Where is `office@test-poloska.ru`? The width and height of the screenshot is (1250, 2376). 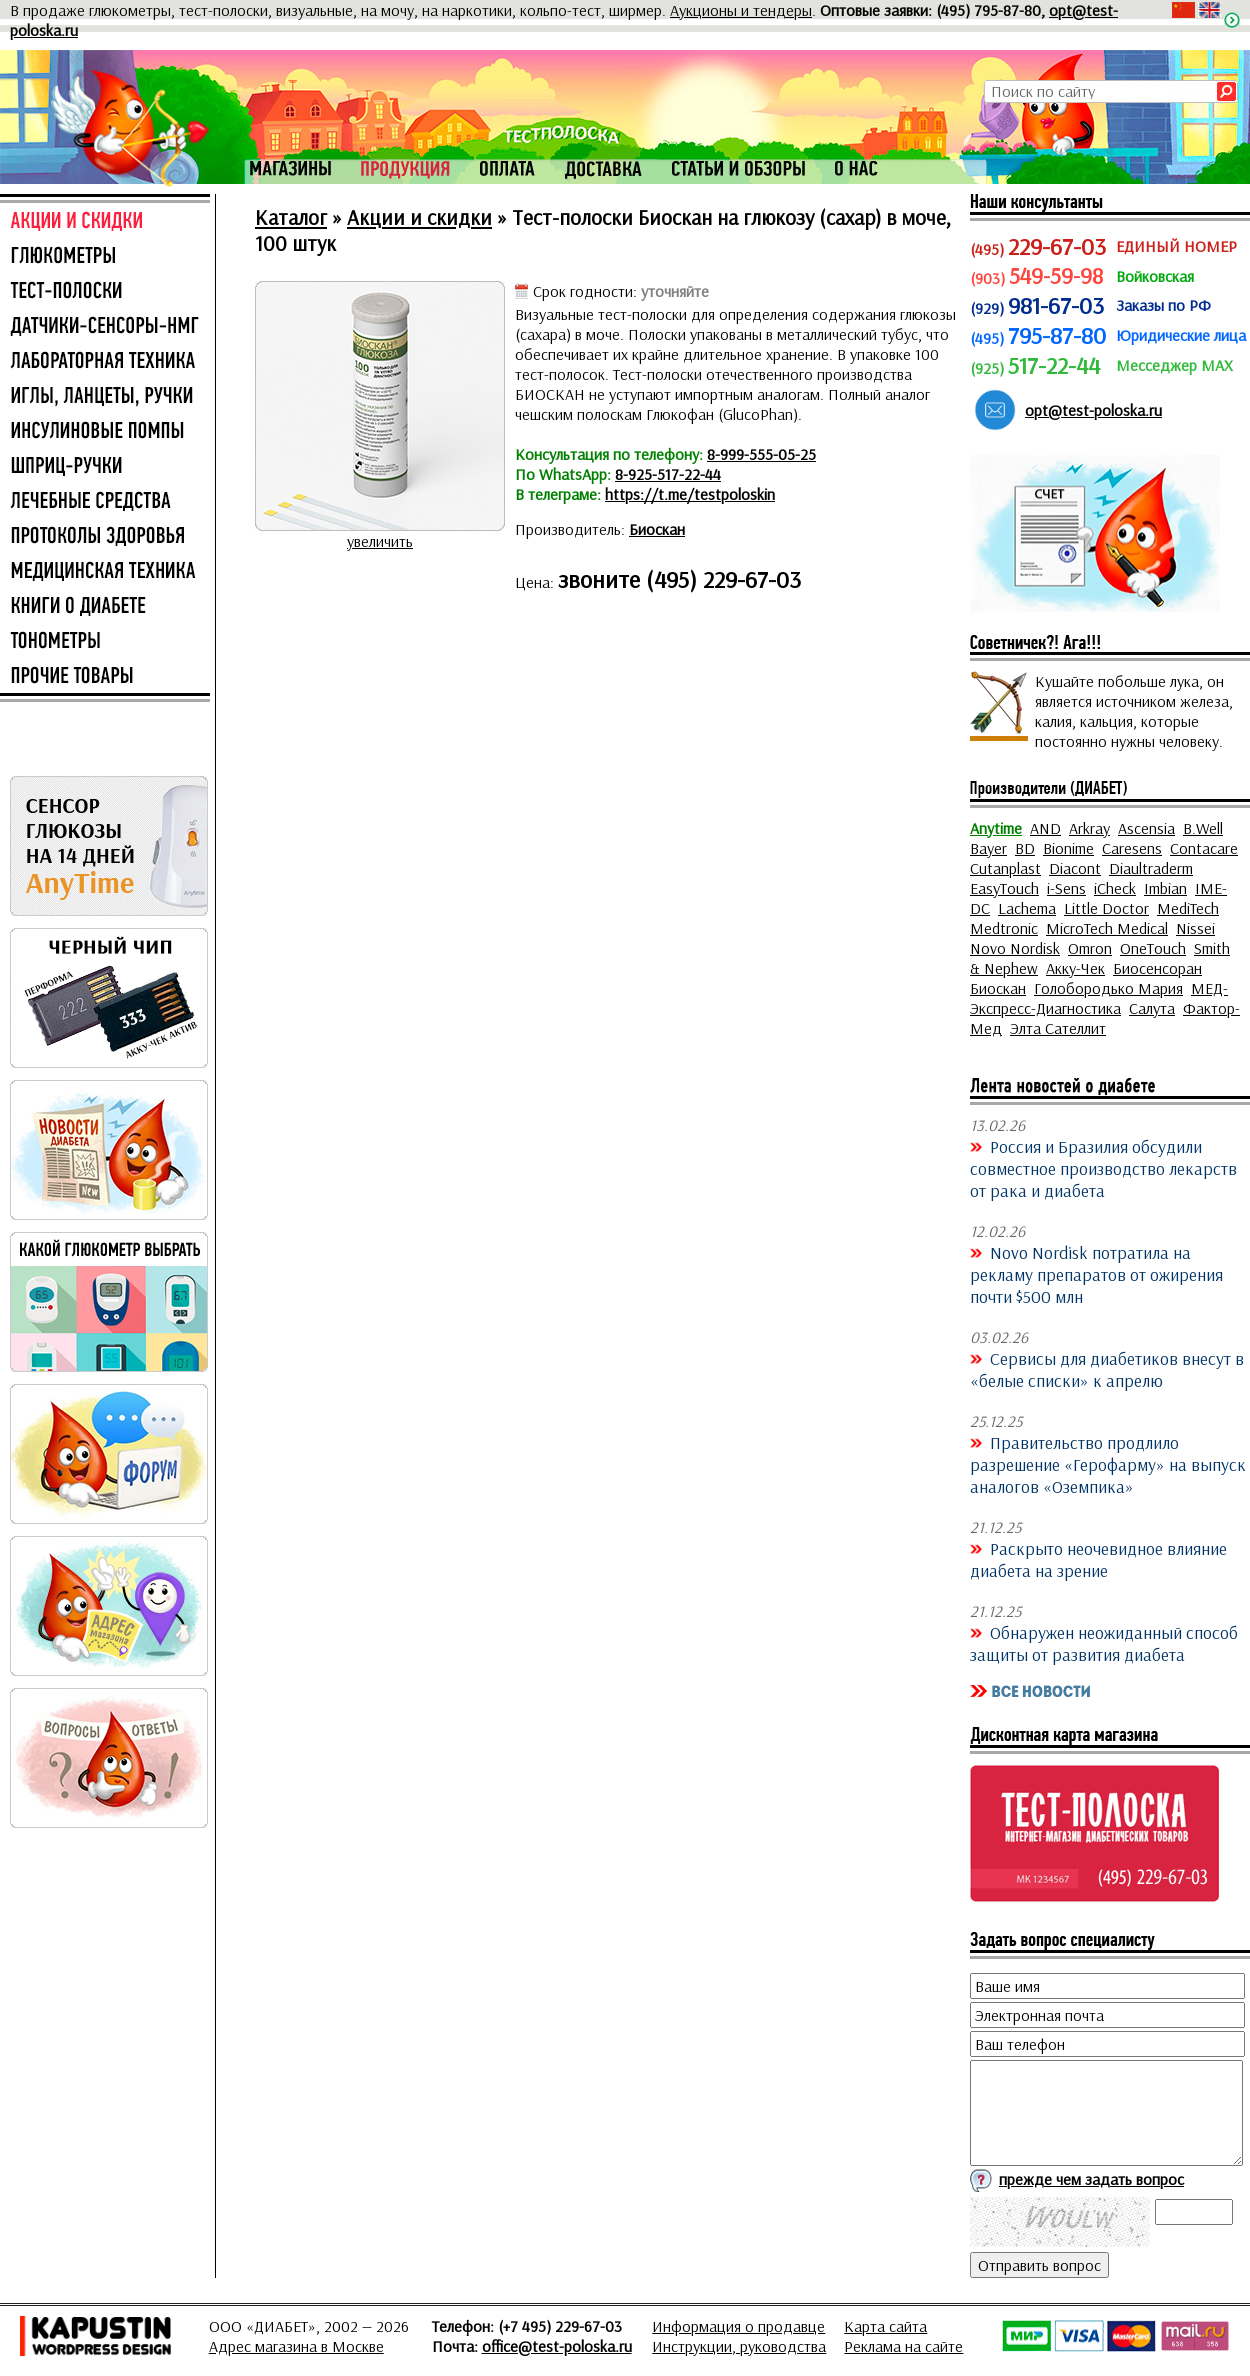
office@test-poloska.ru is located at coordinates (557, 2346).